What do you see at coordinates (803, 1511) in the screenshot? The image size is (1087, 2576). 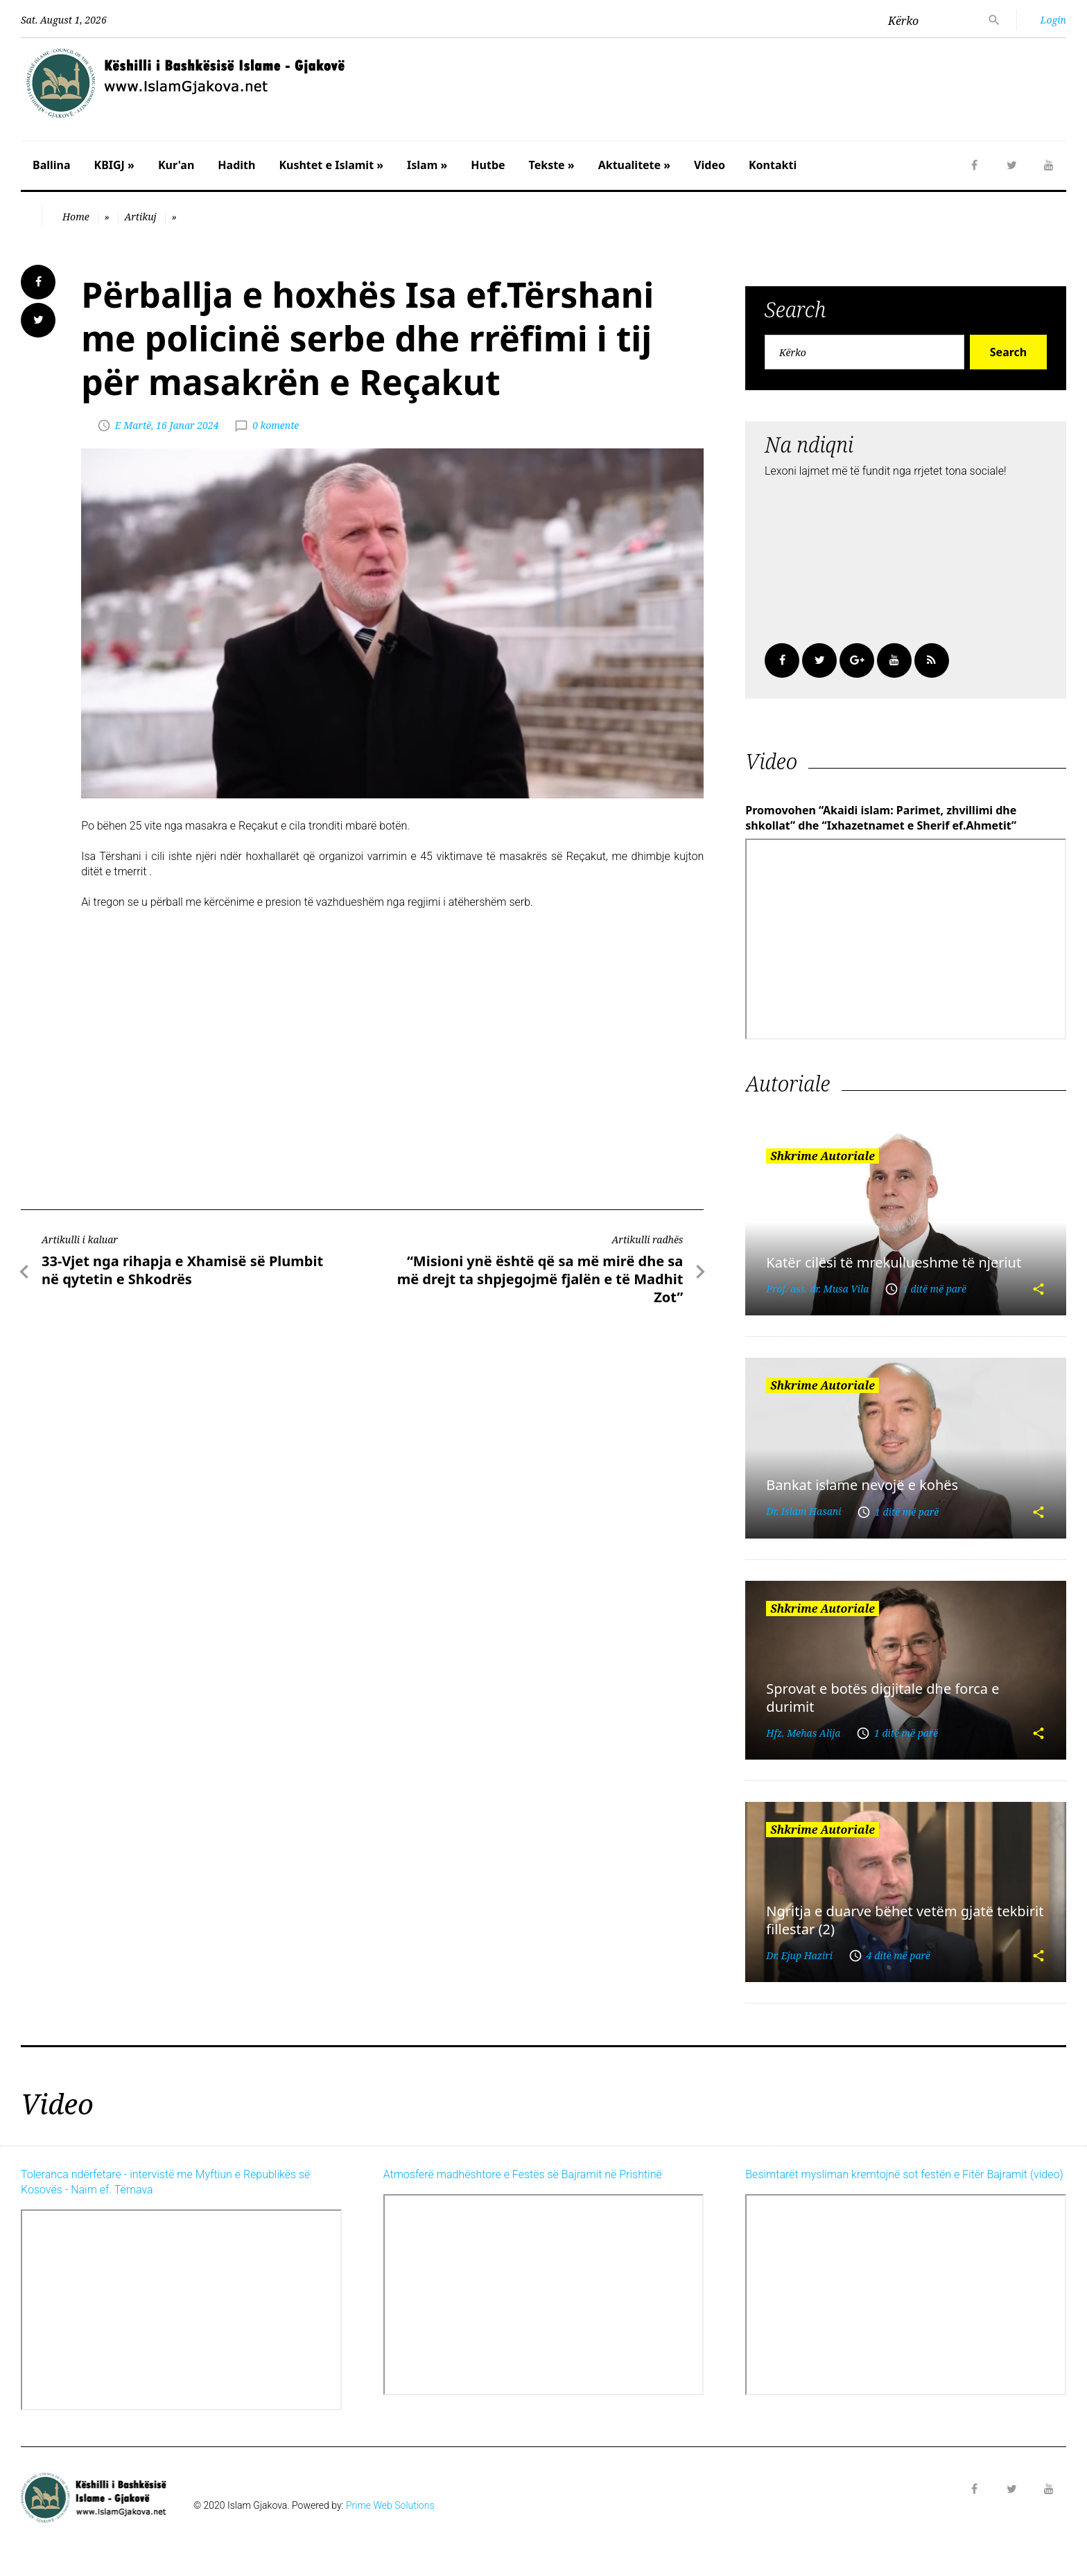 I see `Dr. Islam Hasani` at bounding box center [803, 1511].